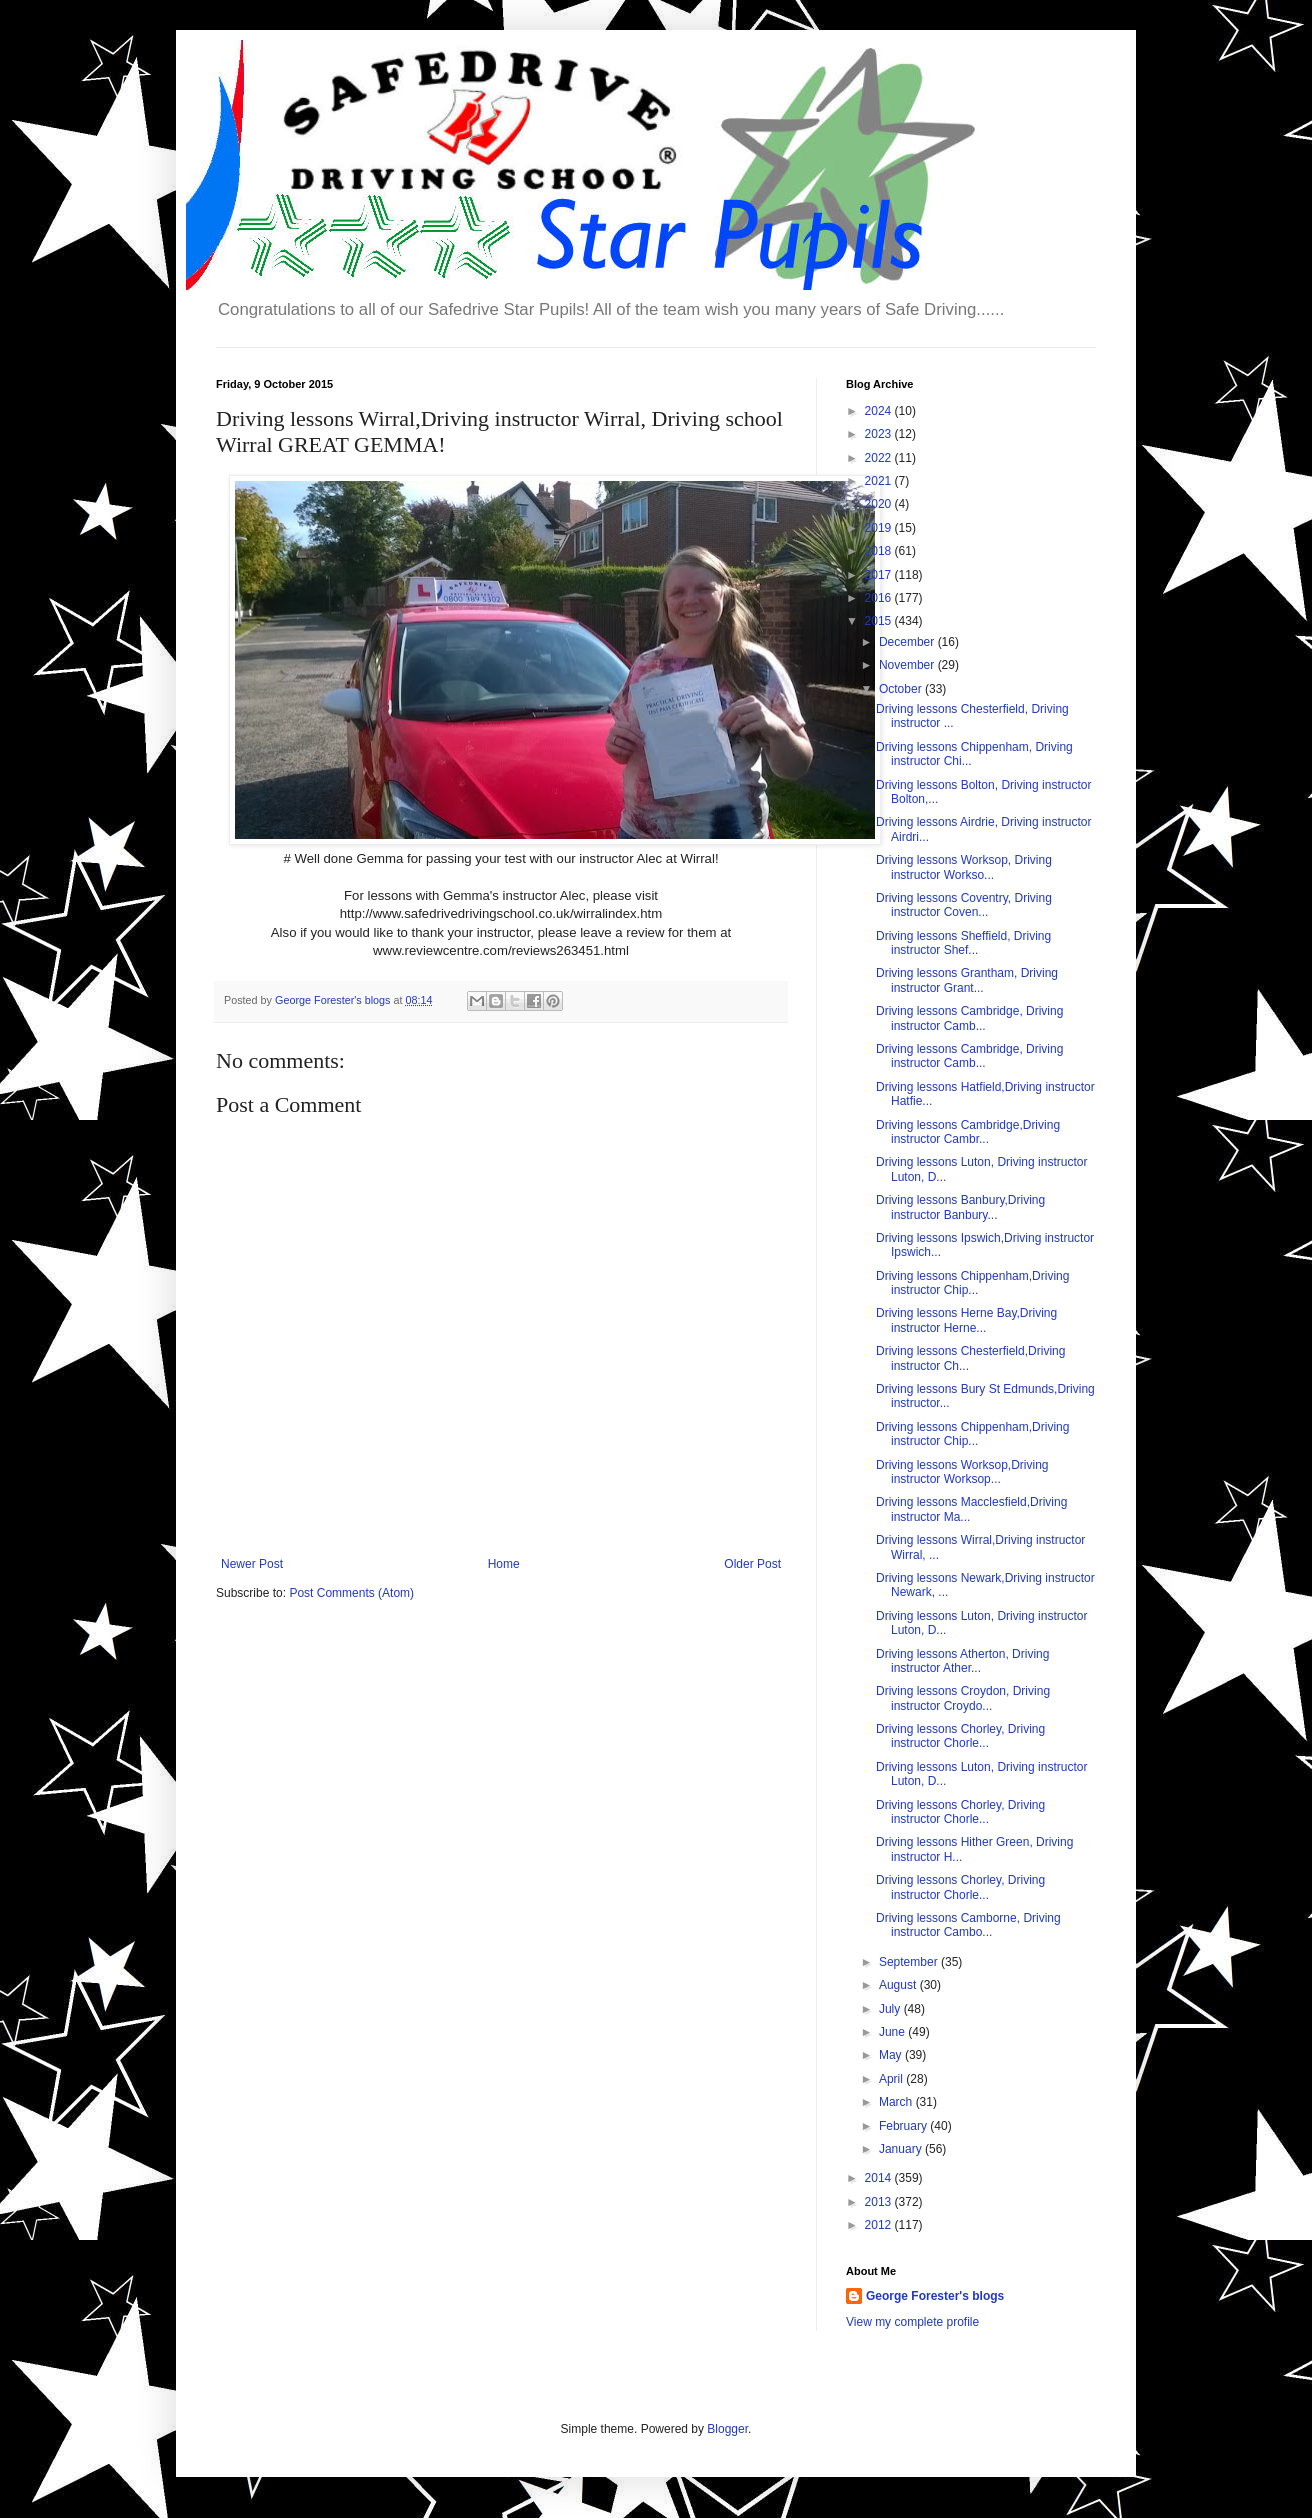  I want to click on View my complete profile, so click(912, 2322).